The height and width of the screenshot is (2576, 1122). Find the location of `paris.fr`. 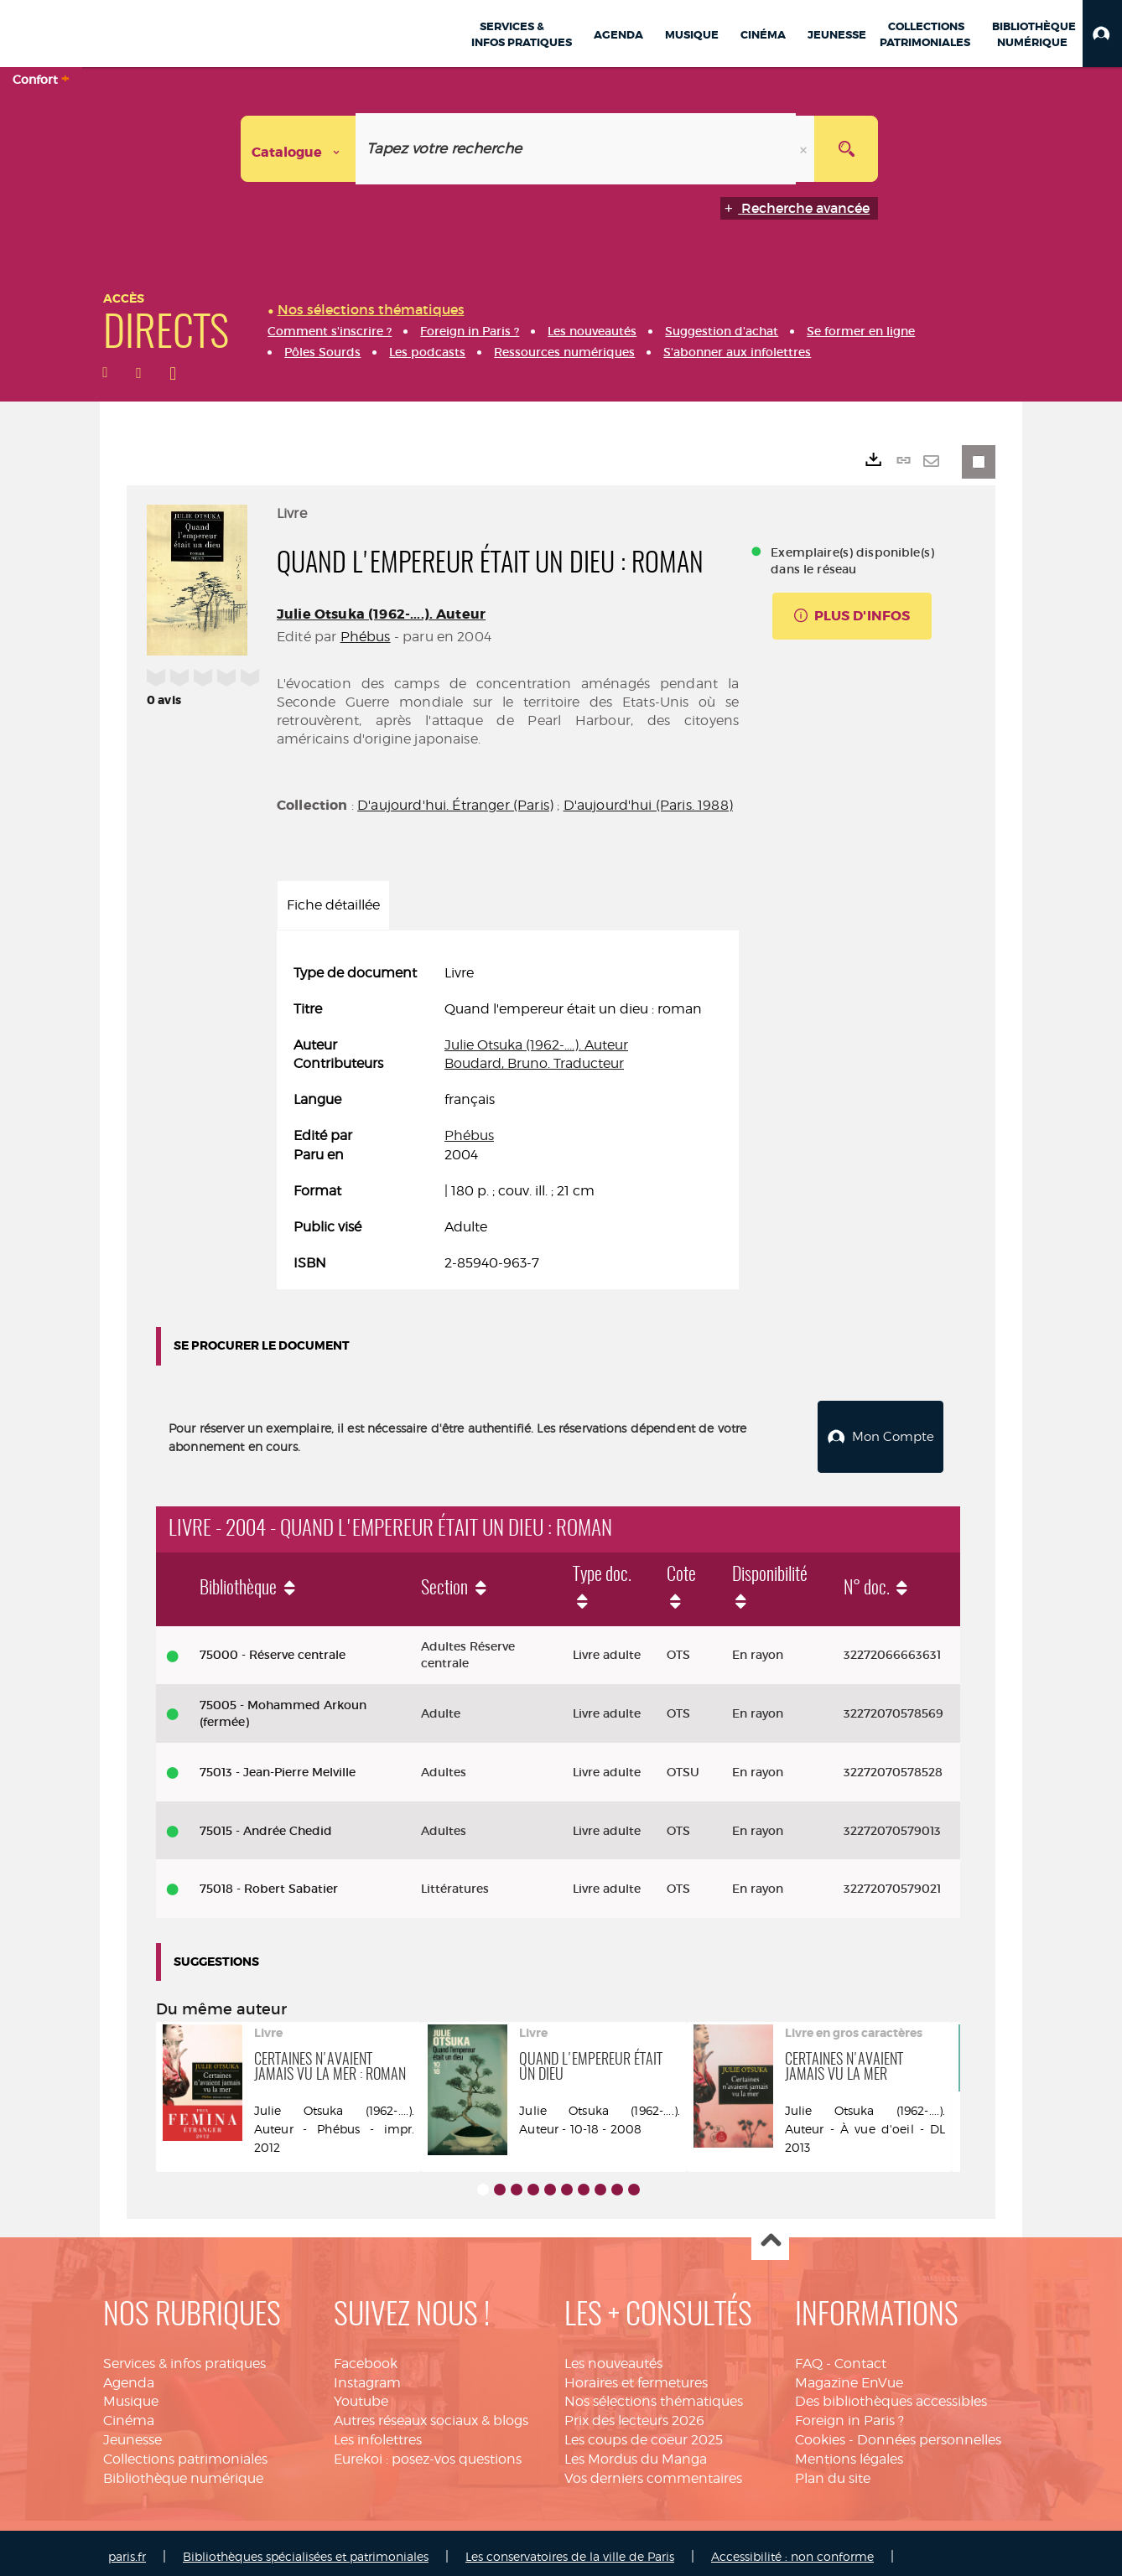

paris.fr is located at coordinates (127, 2549).